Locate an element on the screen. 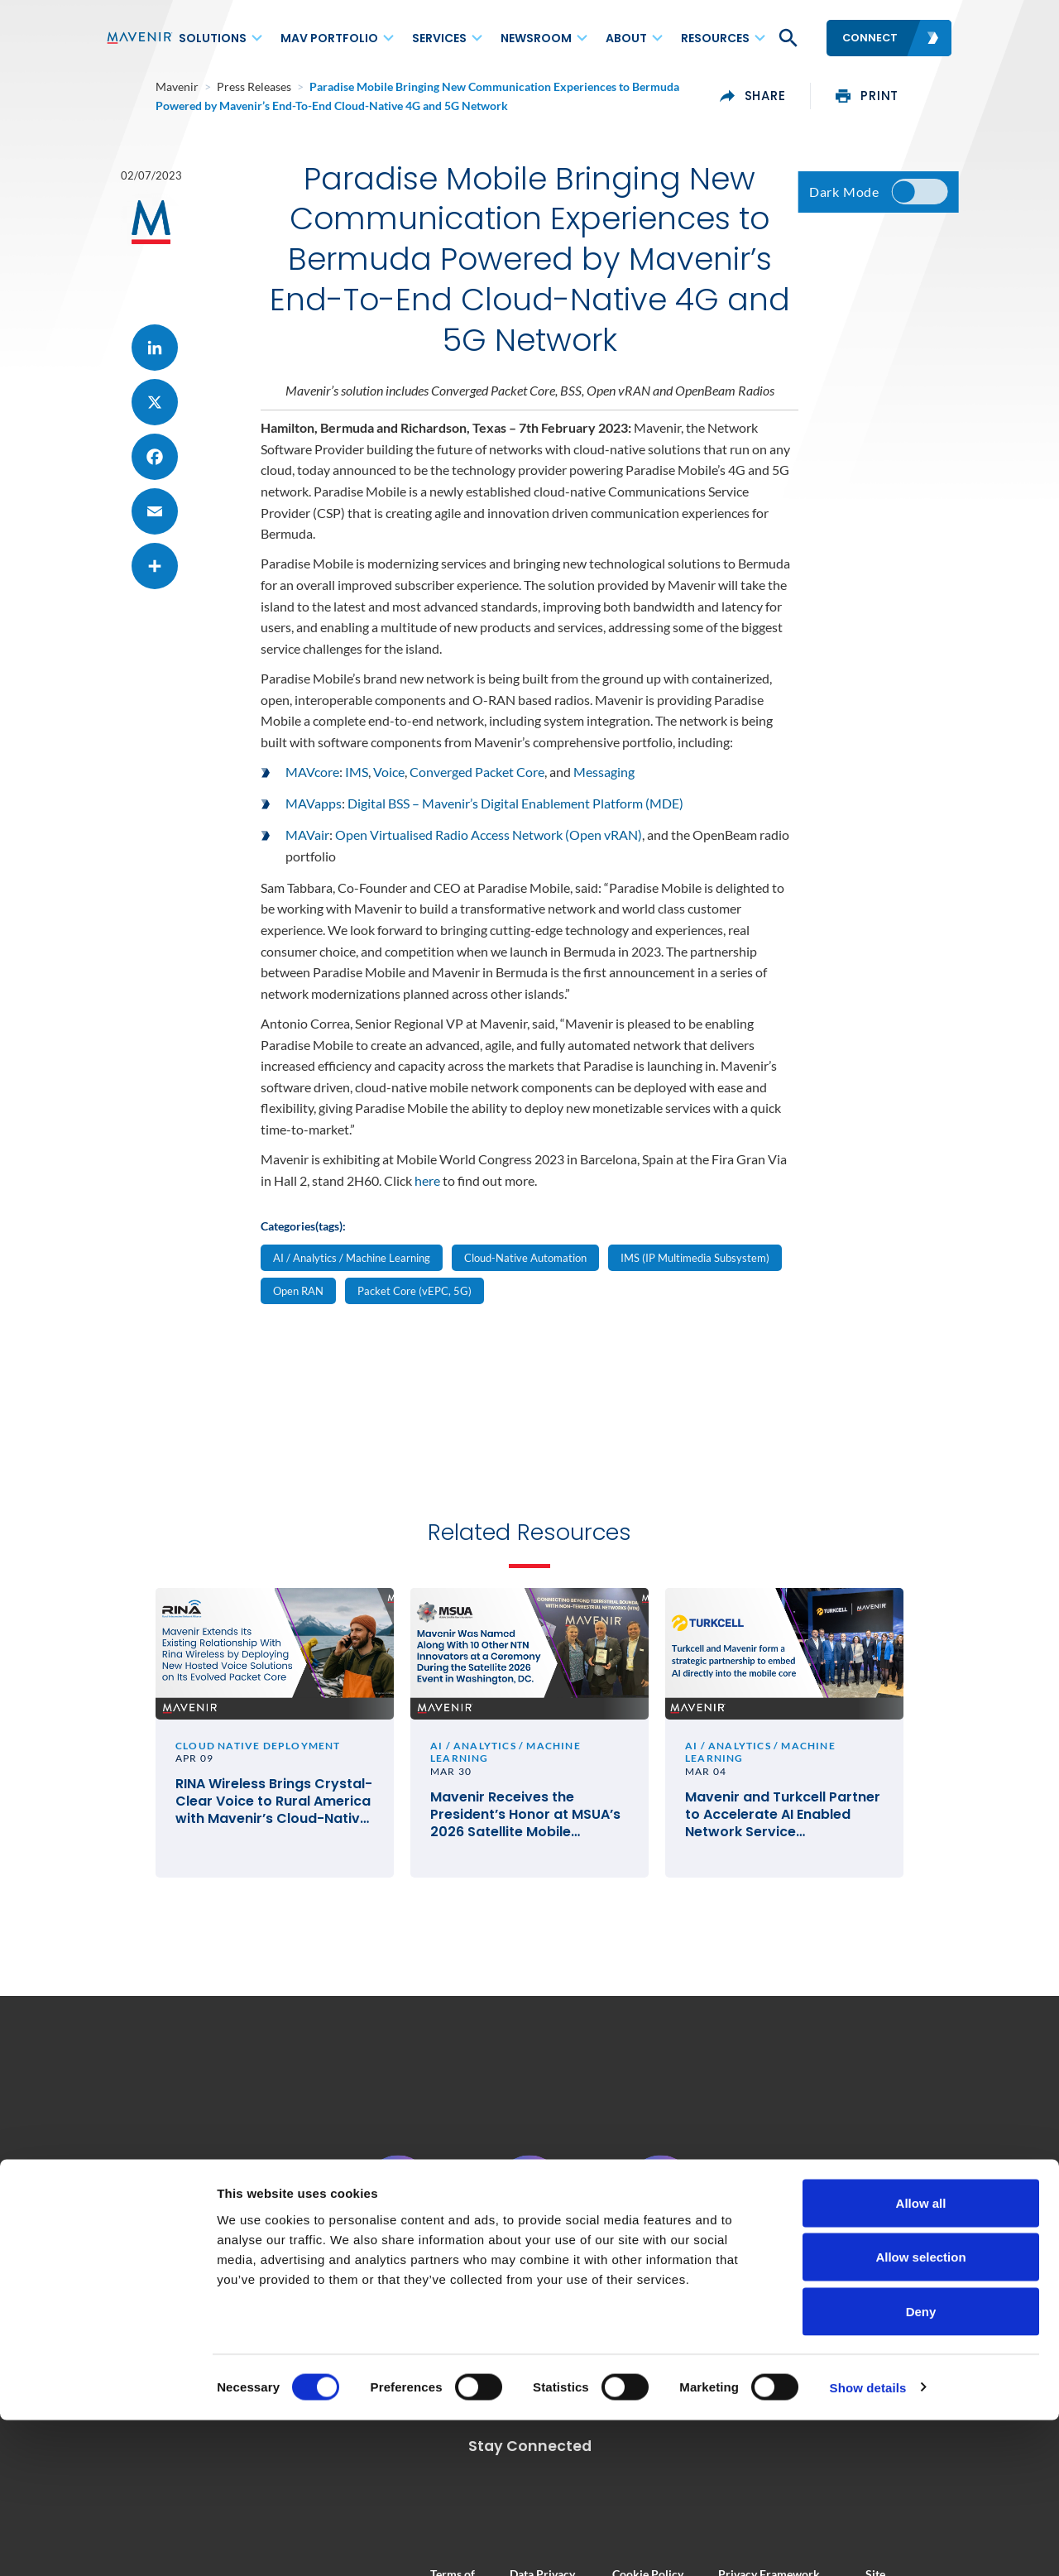  About is located at coordinates (626, 38).